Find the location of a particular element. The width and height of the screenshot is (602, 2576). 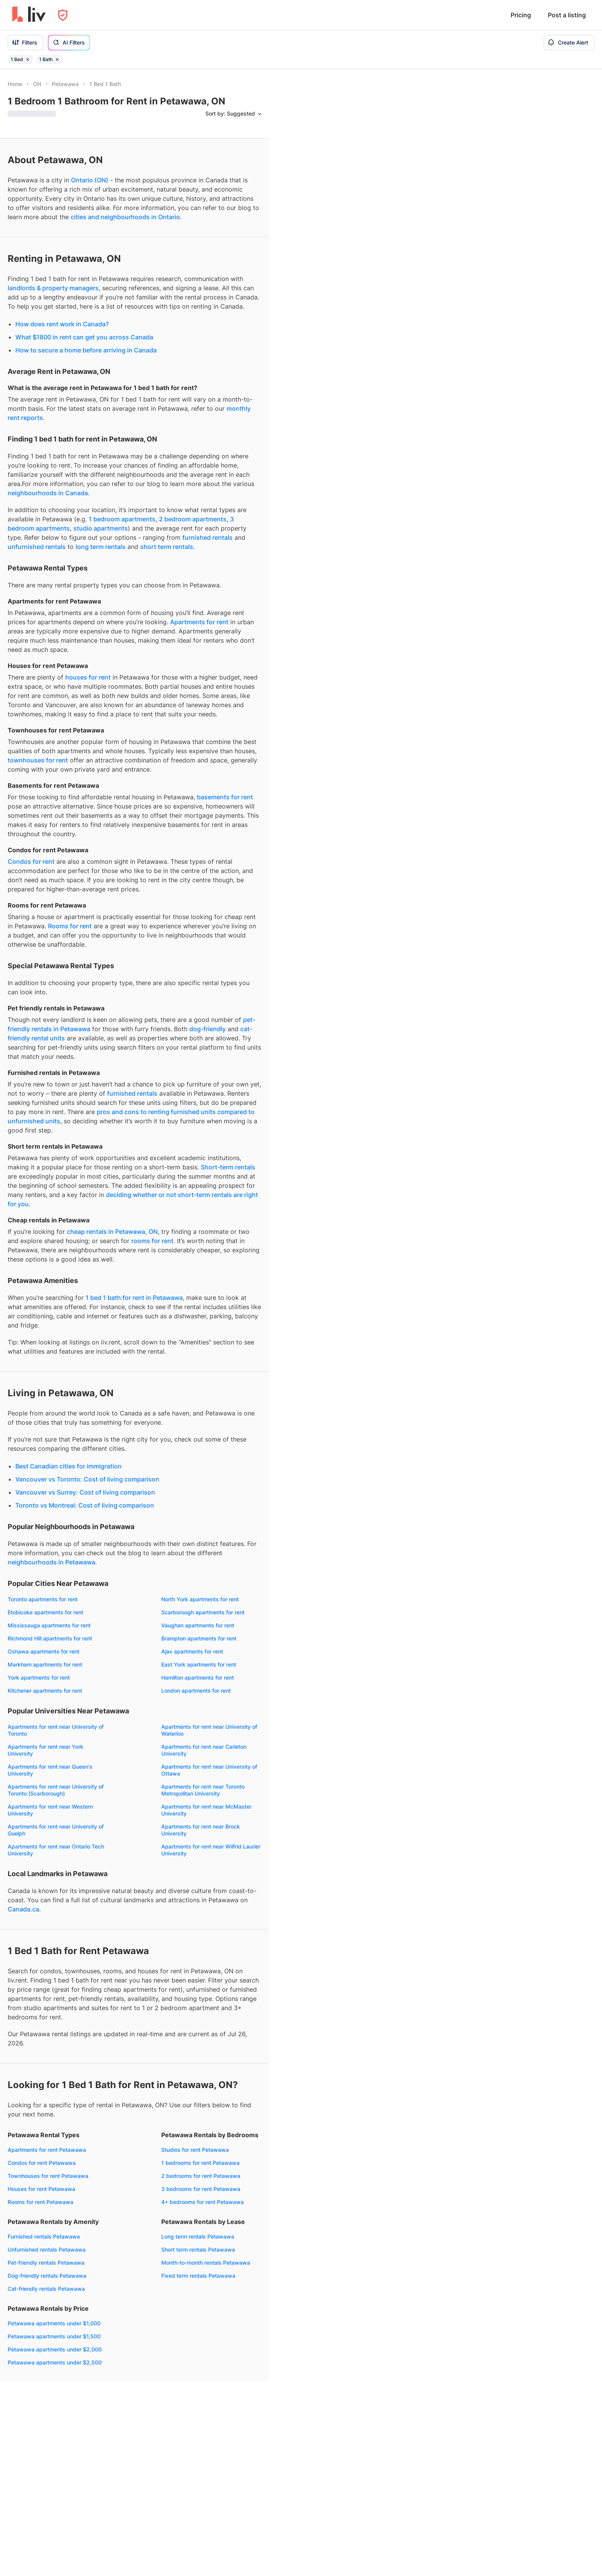

Studios for rent Petawawa is located at coordinates (195, 2149).